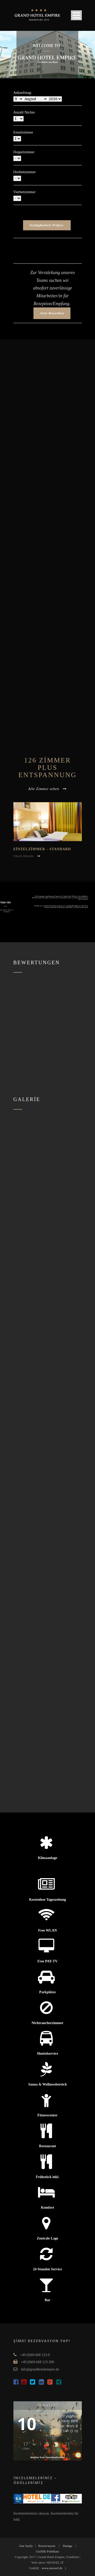  Describe the element at coordinates (47, 789) in the screenshot. I see `Alle Zimmer sehen` at that location.